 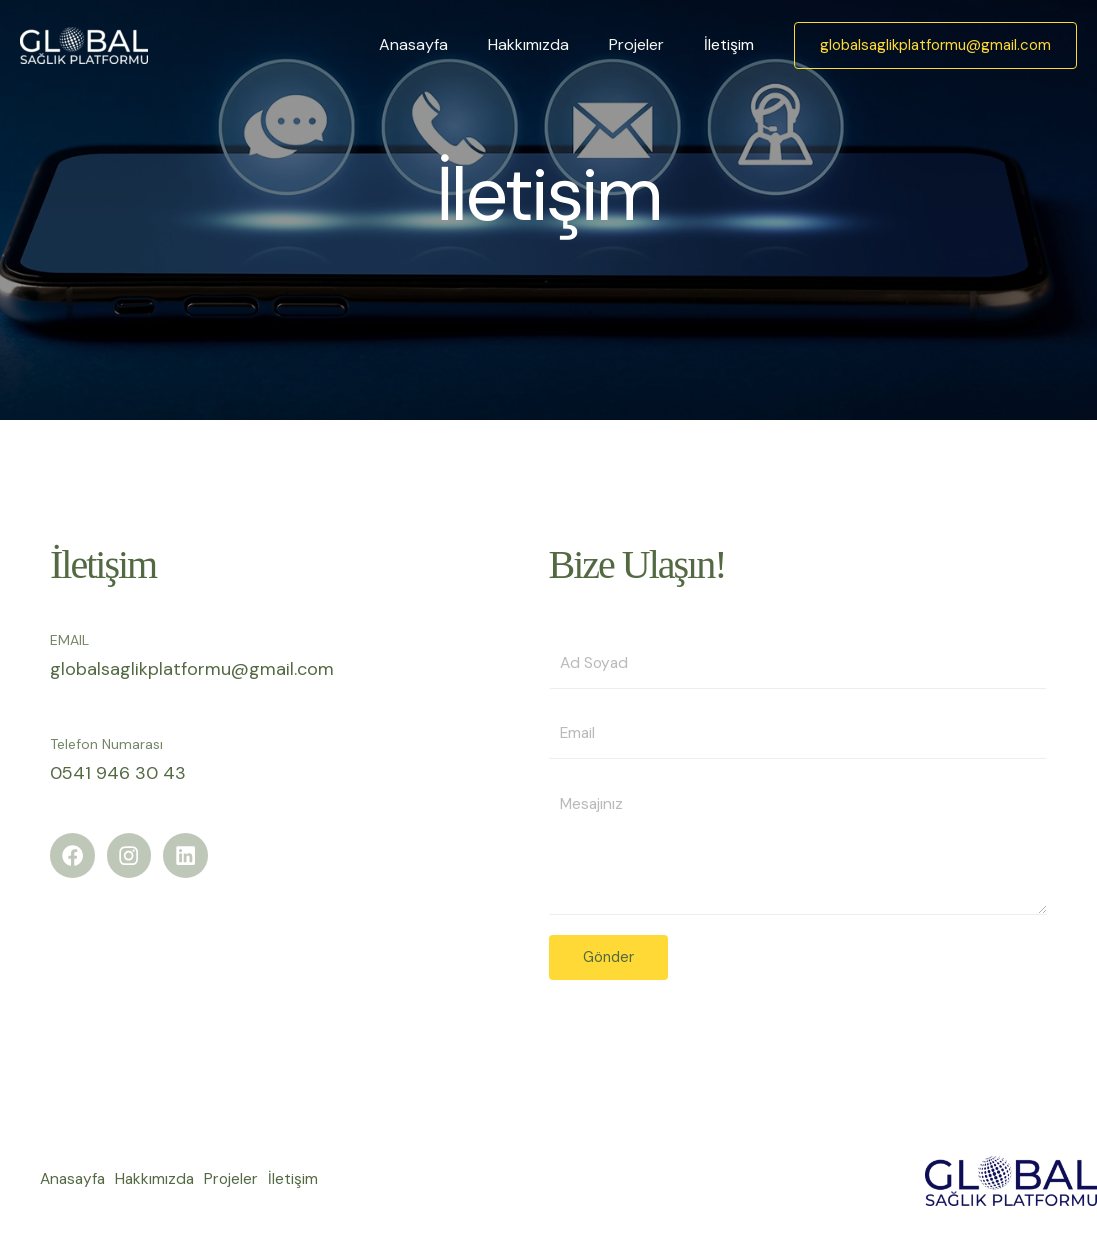 I want to click on Anasayfa, so click(x=441, y=44).